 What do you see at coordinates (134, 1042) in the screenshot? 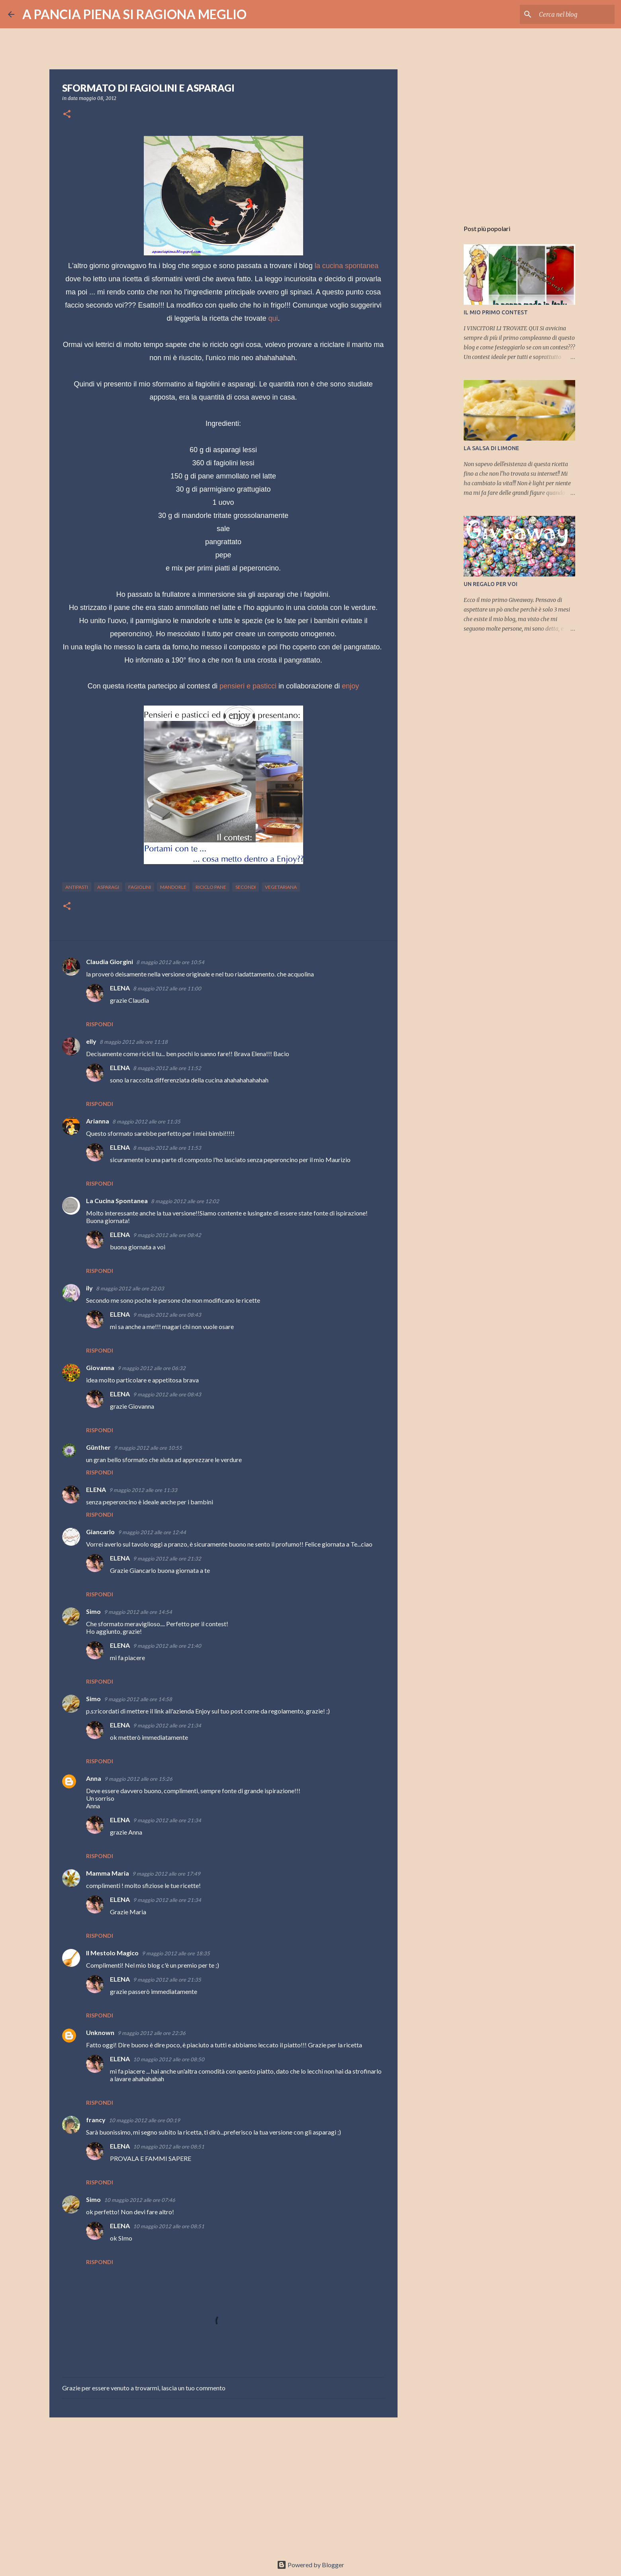
I see `8 maggio 2012 alle ore 11:18` at bounding box center [134, 1042].